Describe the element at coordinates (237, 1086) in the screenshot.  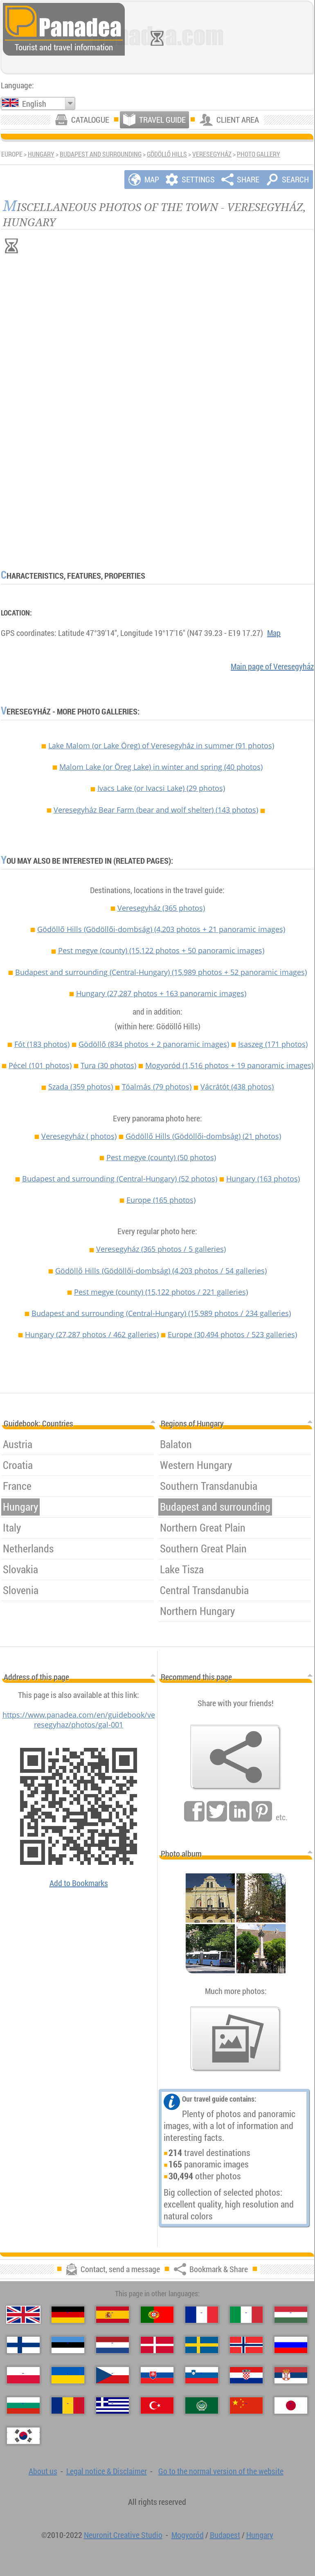
I see `Vácrátót` at that location.